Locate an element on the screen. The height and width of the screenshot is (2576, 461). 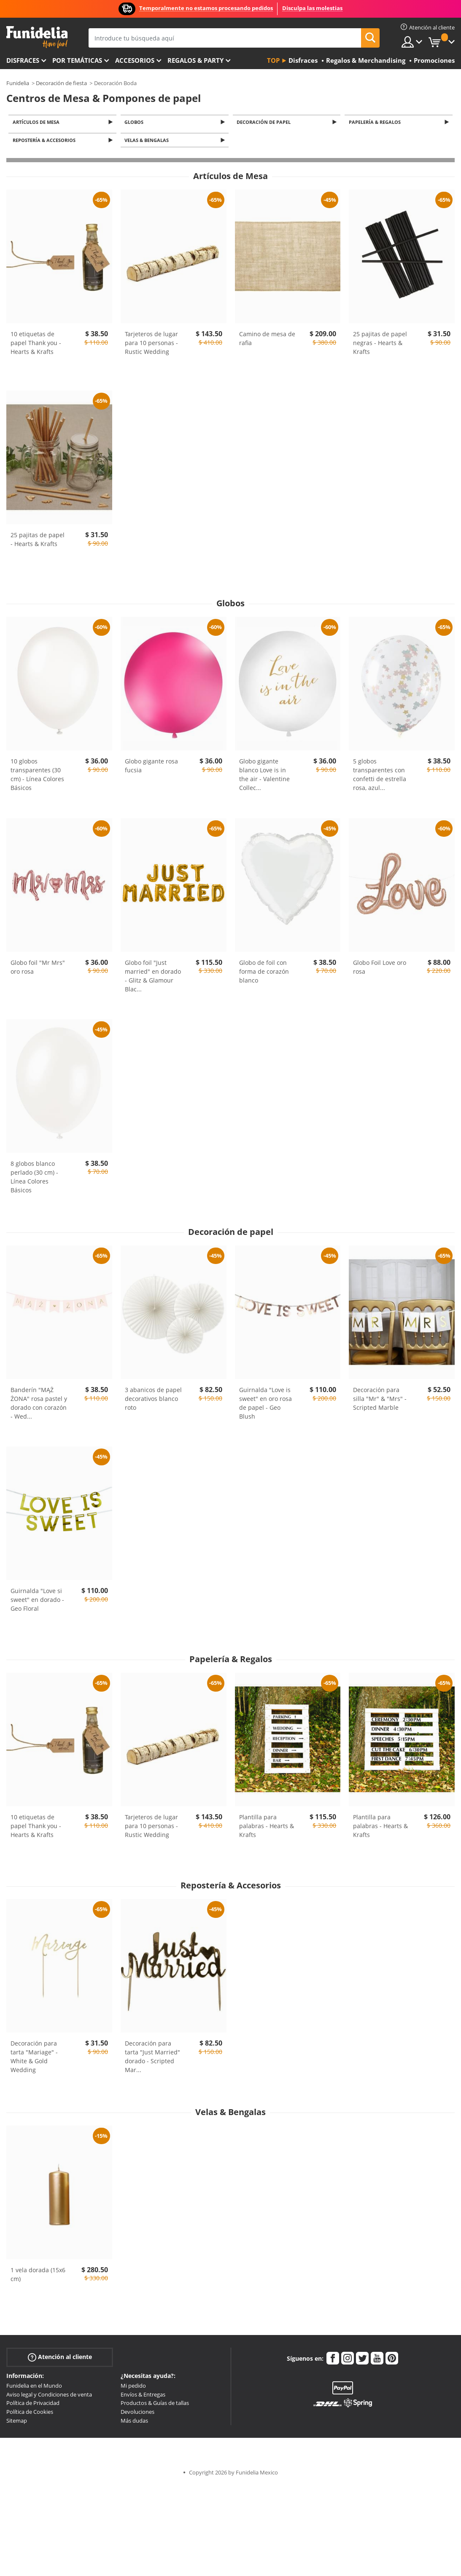
Globo Foil Love oro rosa is located at coordinates (379, 969).